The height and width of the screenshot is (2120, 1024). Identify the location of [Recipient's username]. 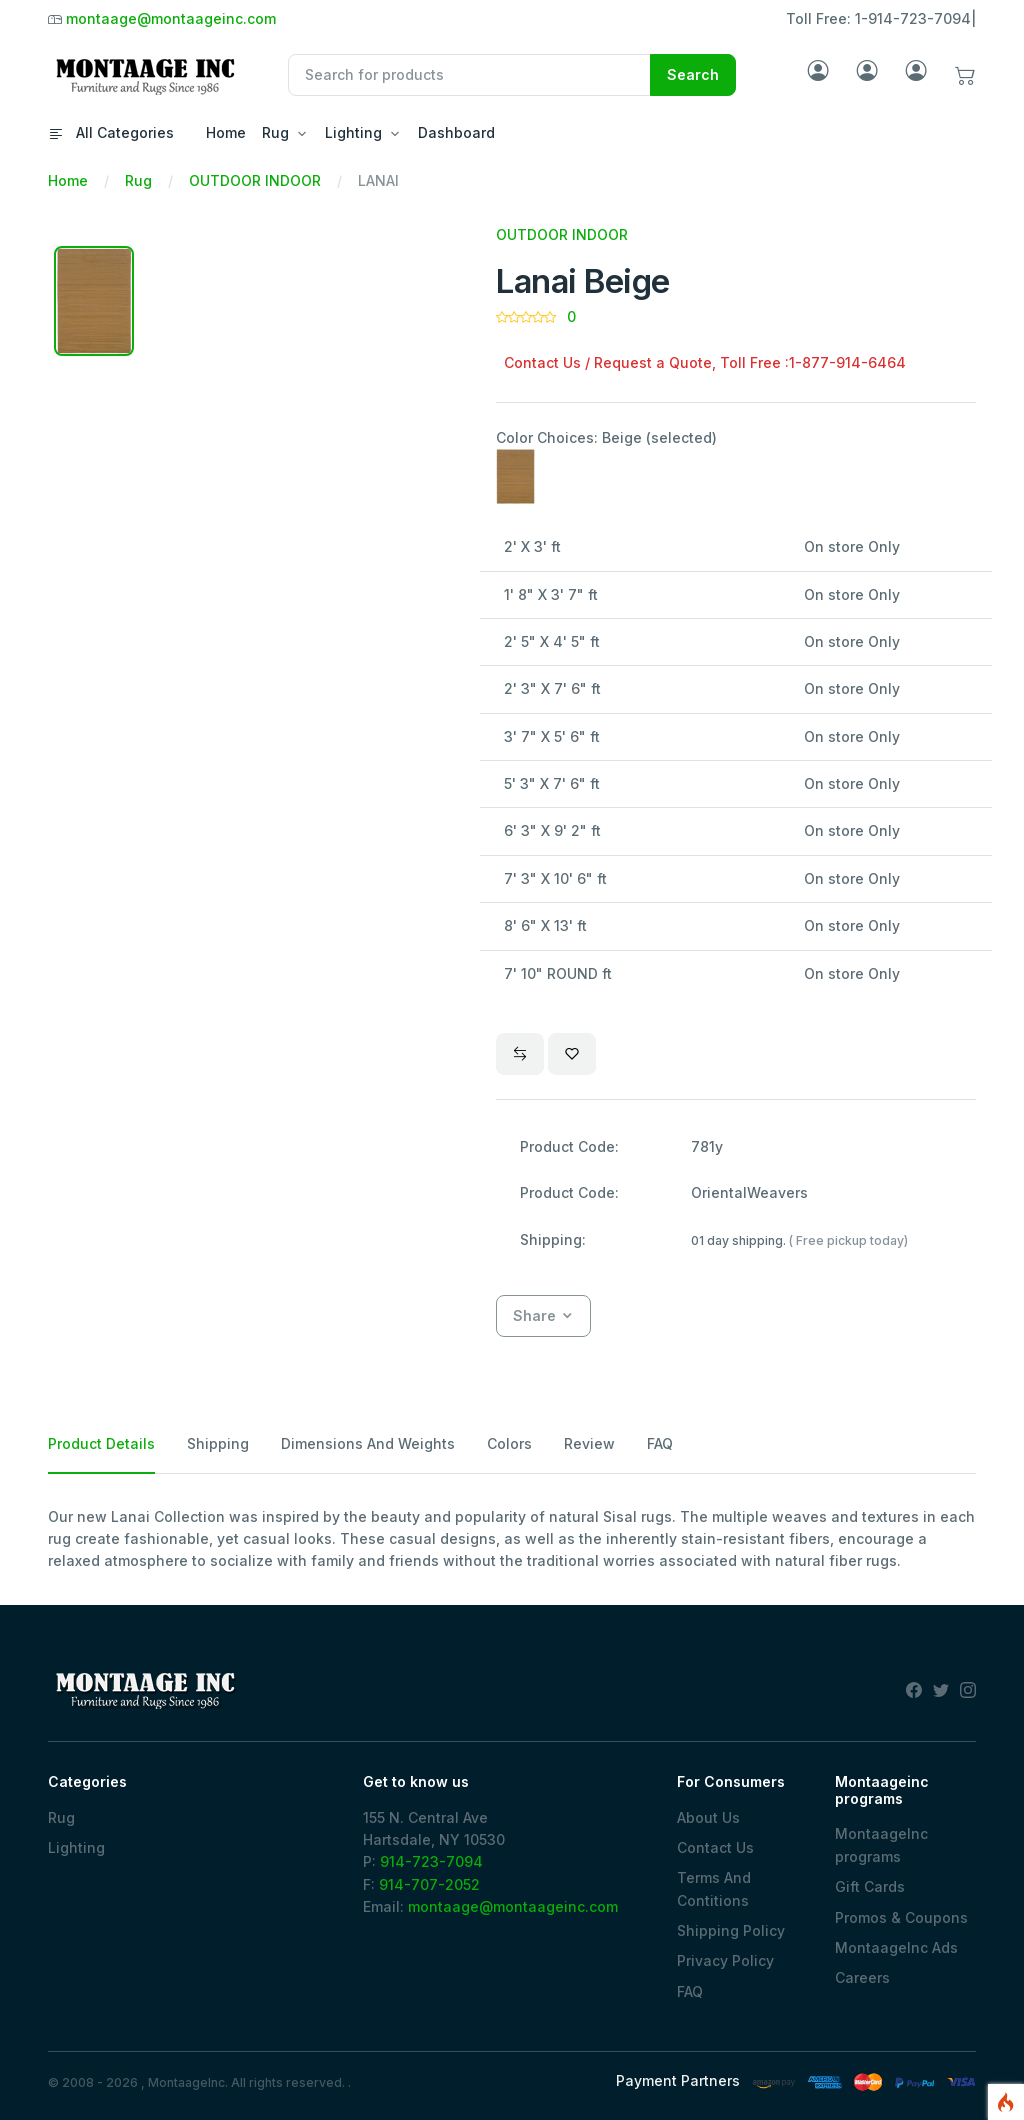
(469, 75).